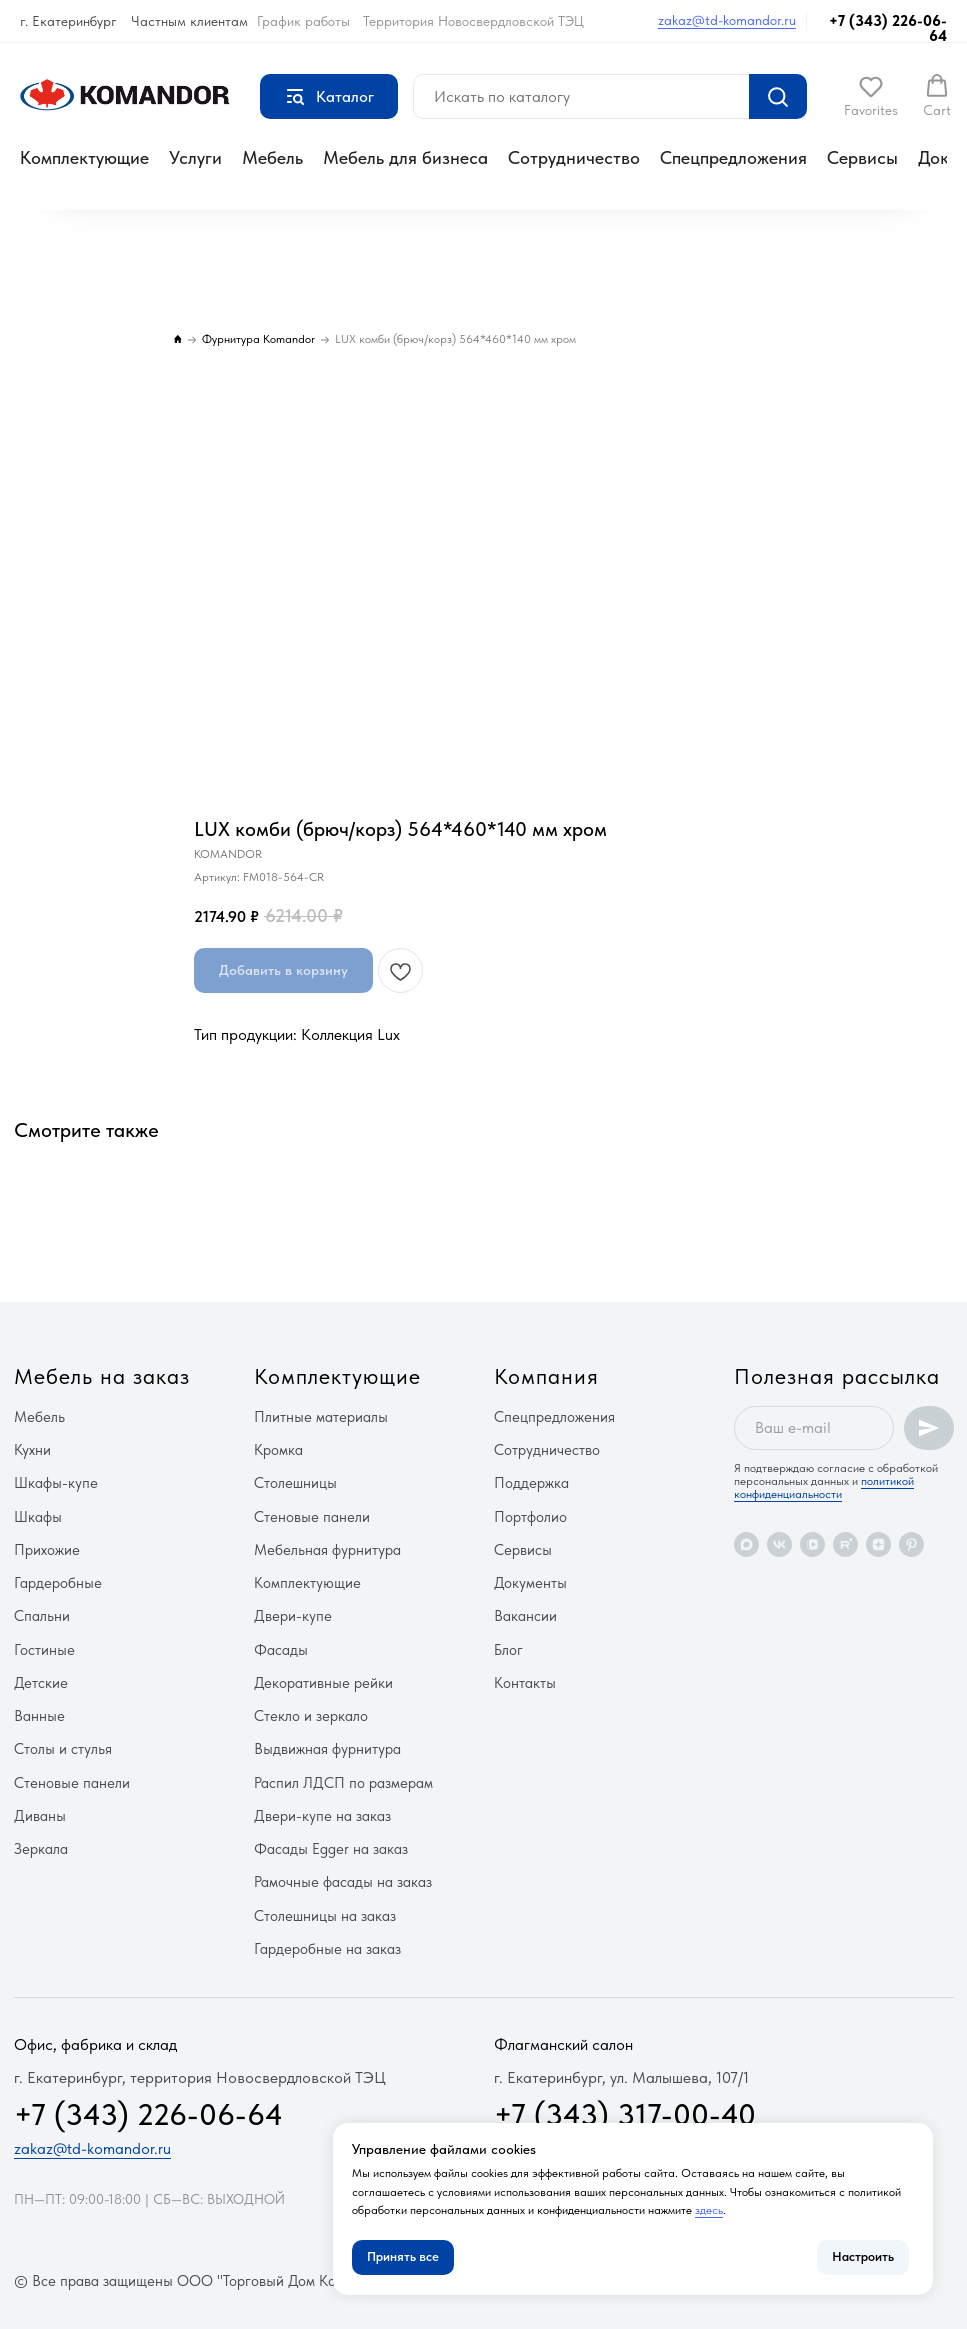 The image size is (967, 2329). What do you see at coordinates (327, 1949) in the screenshot?
I see `Гардеробные на заказ` at bounding box center [327, 1949].